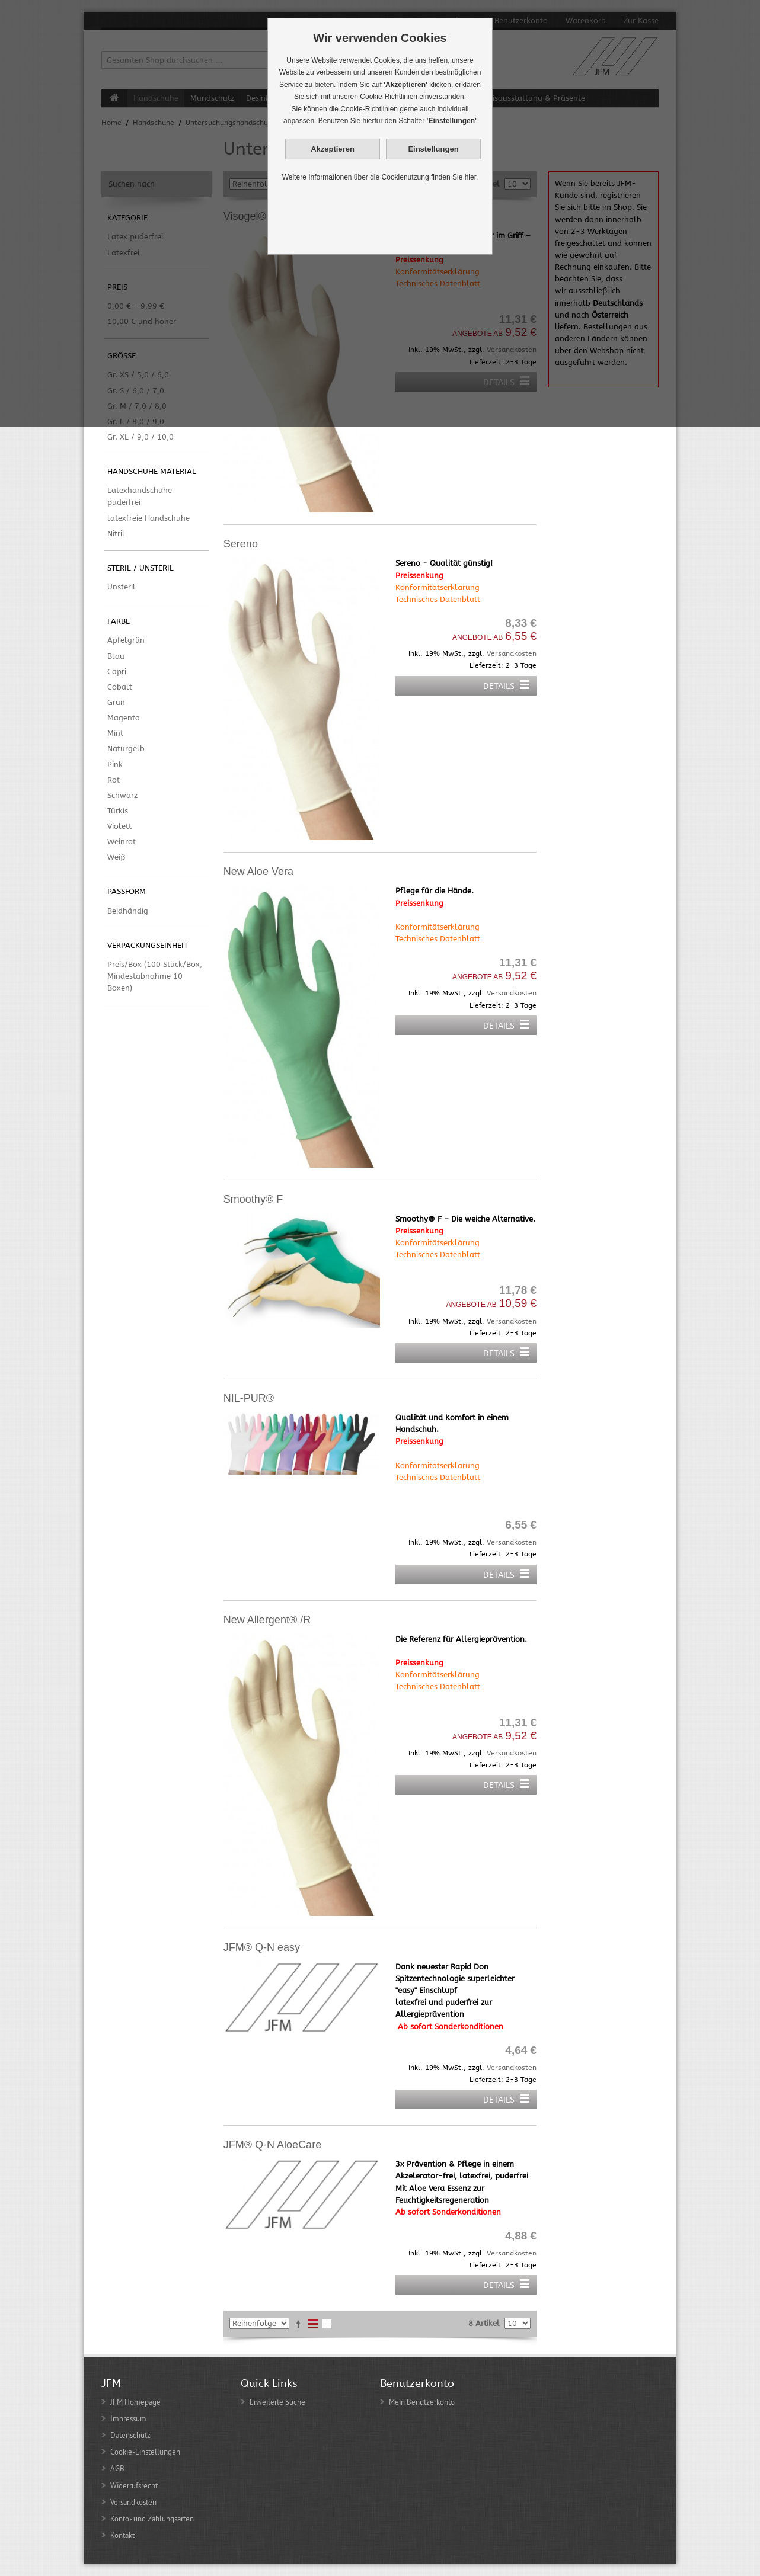  What do you see at coordinates (122, 2535) in the screenshot?
I see `Kontakt` at bounding box center [122, 2535].